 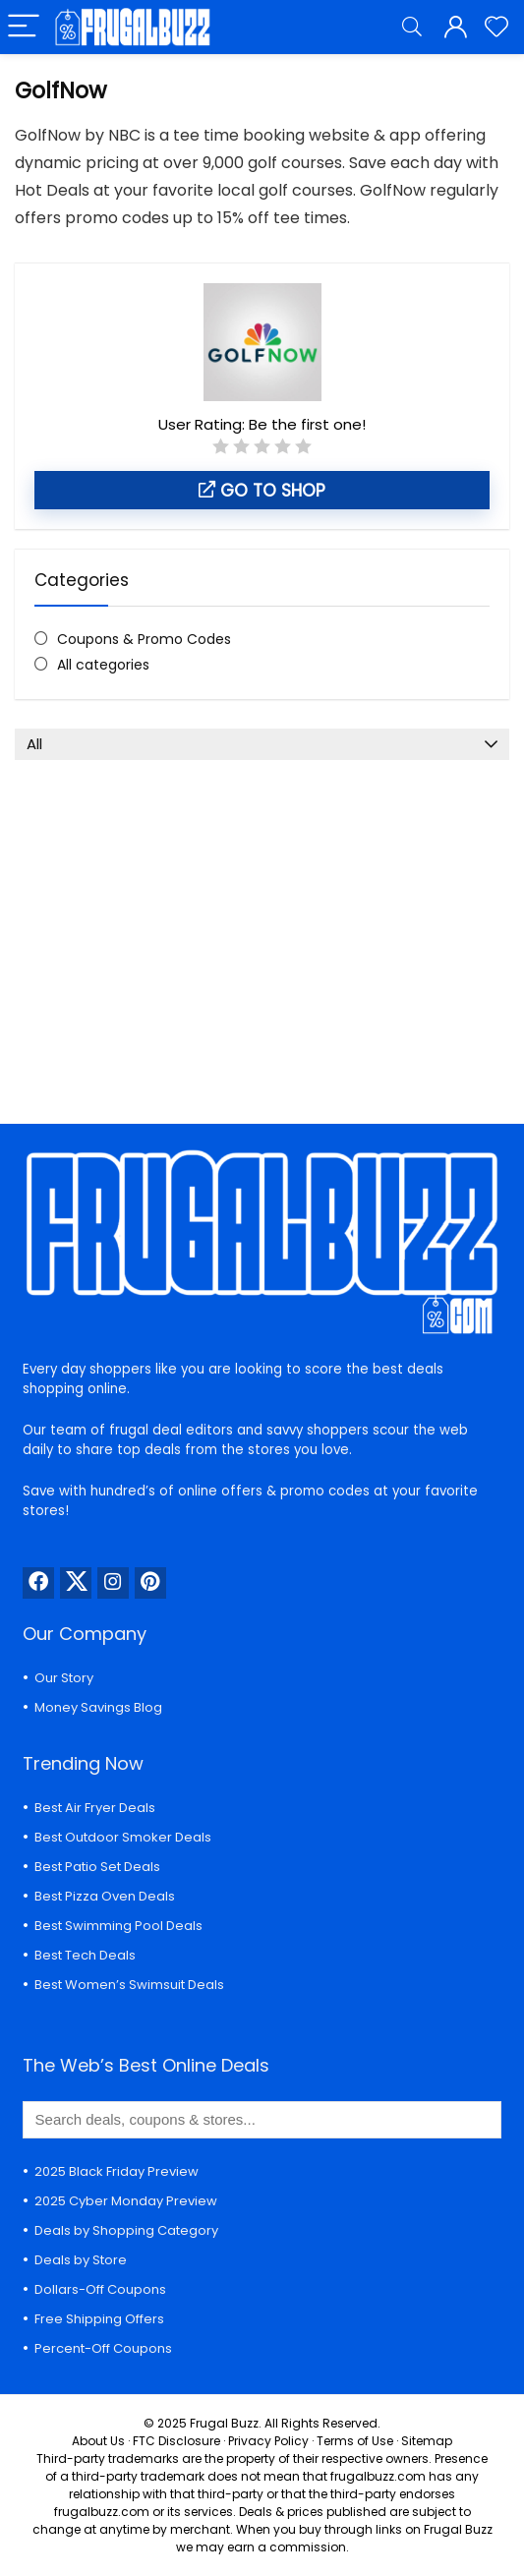 What do you see at coordinates (176, 2440) in the screenshot?
I see `FTC Disclosure` at bounding box center [176, 2440].